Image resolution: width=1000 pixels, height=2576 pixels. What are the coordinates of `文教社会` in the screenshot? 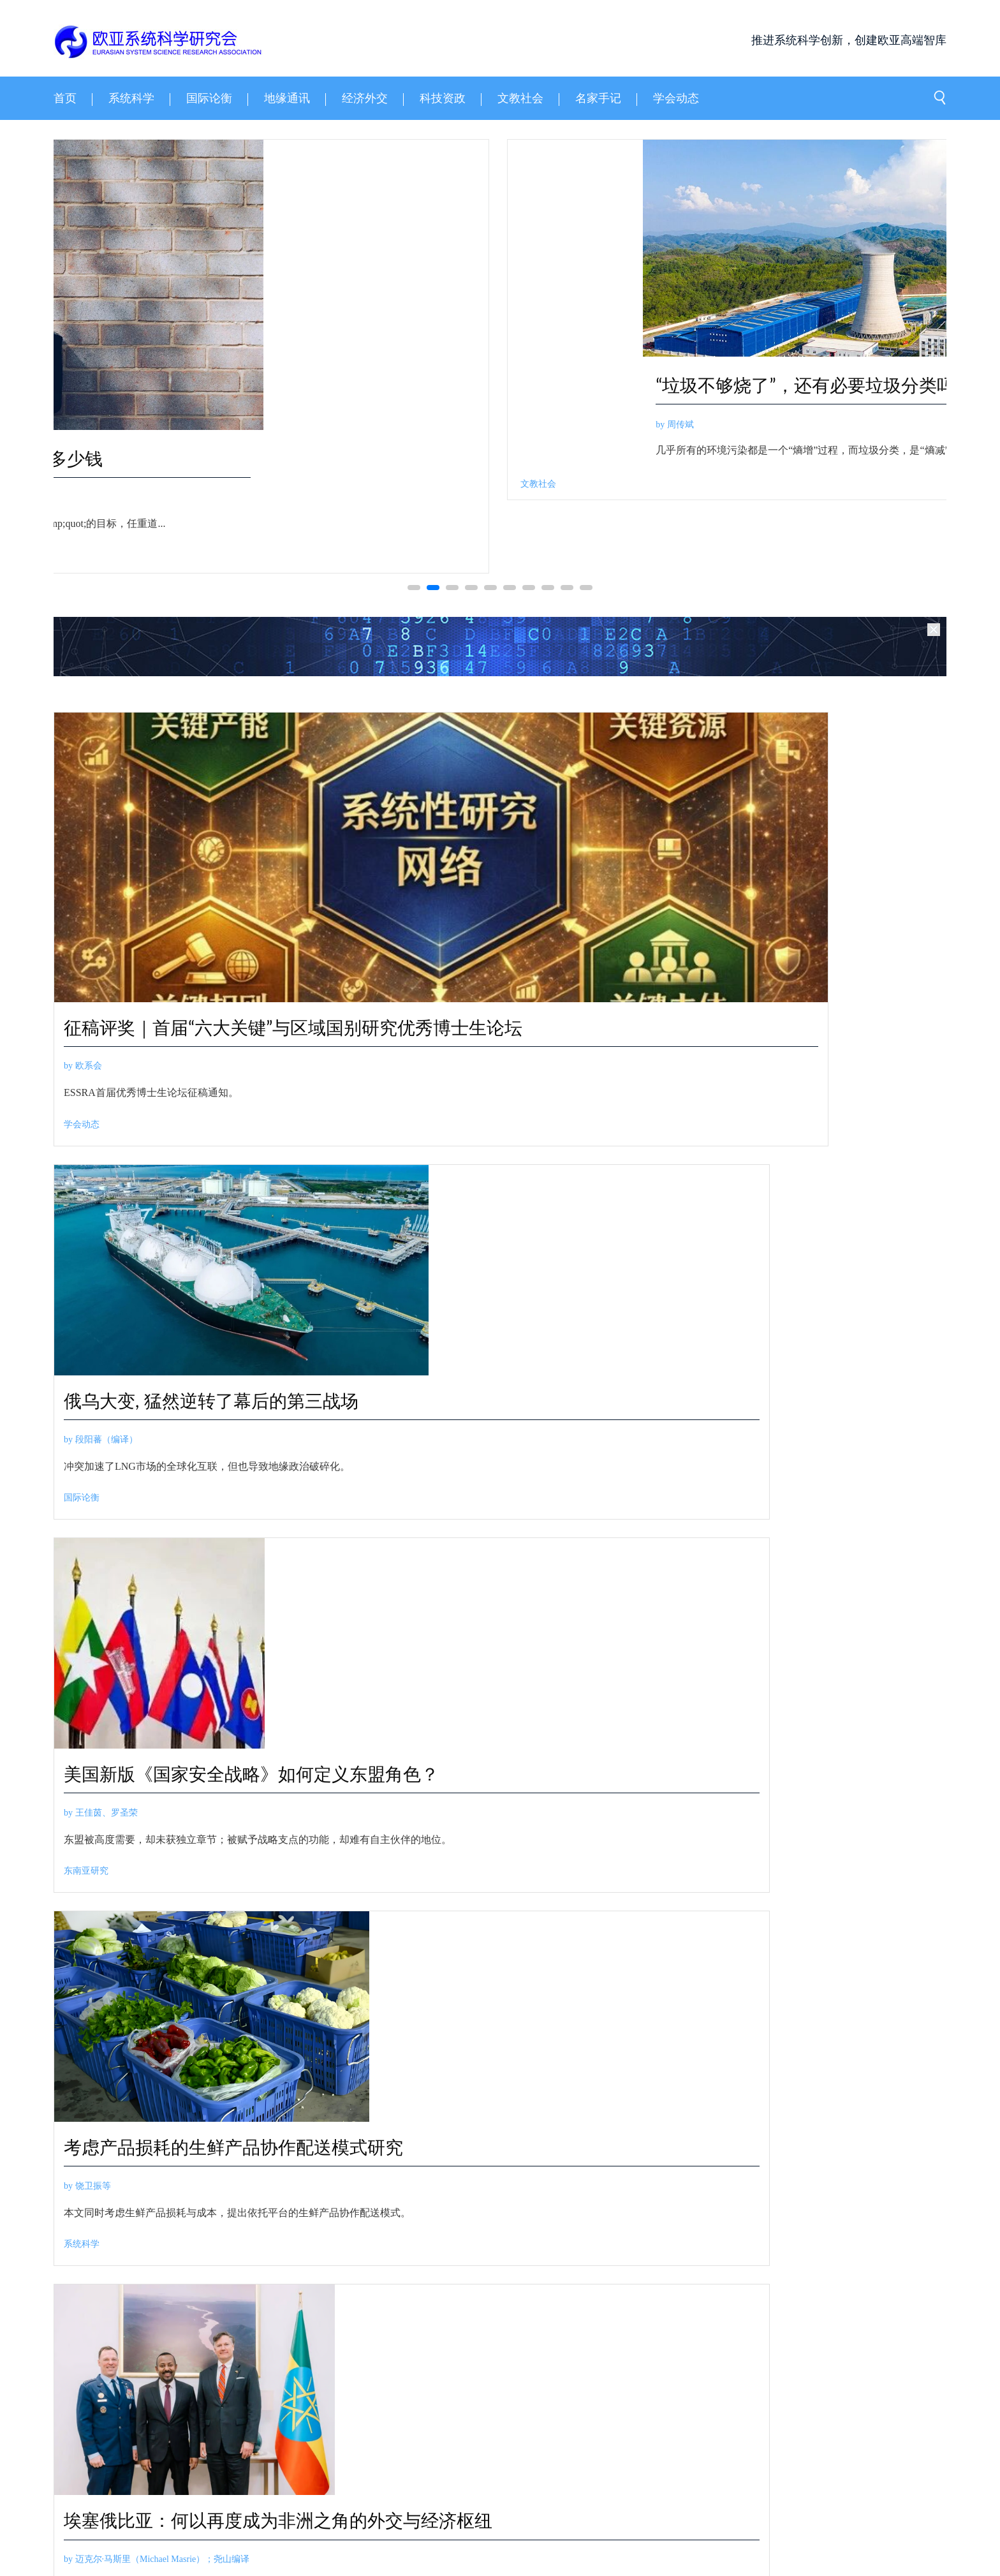 It's located at (397, 2130).